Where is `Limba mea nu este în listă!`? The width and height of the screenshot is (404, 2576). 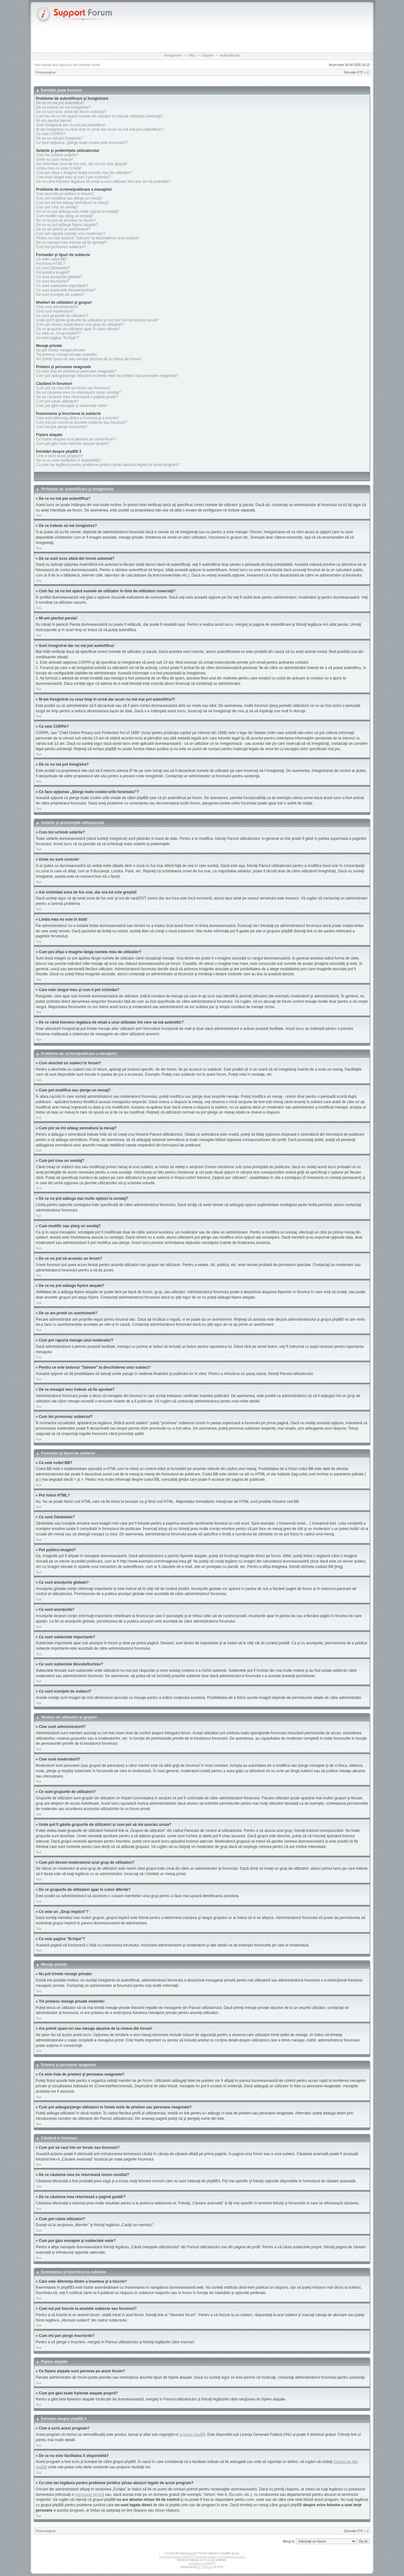 Limba mea nu este în listă! is located at coordinates (58, 168).